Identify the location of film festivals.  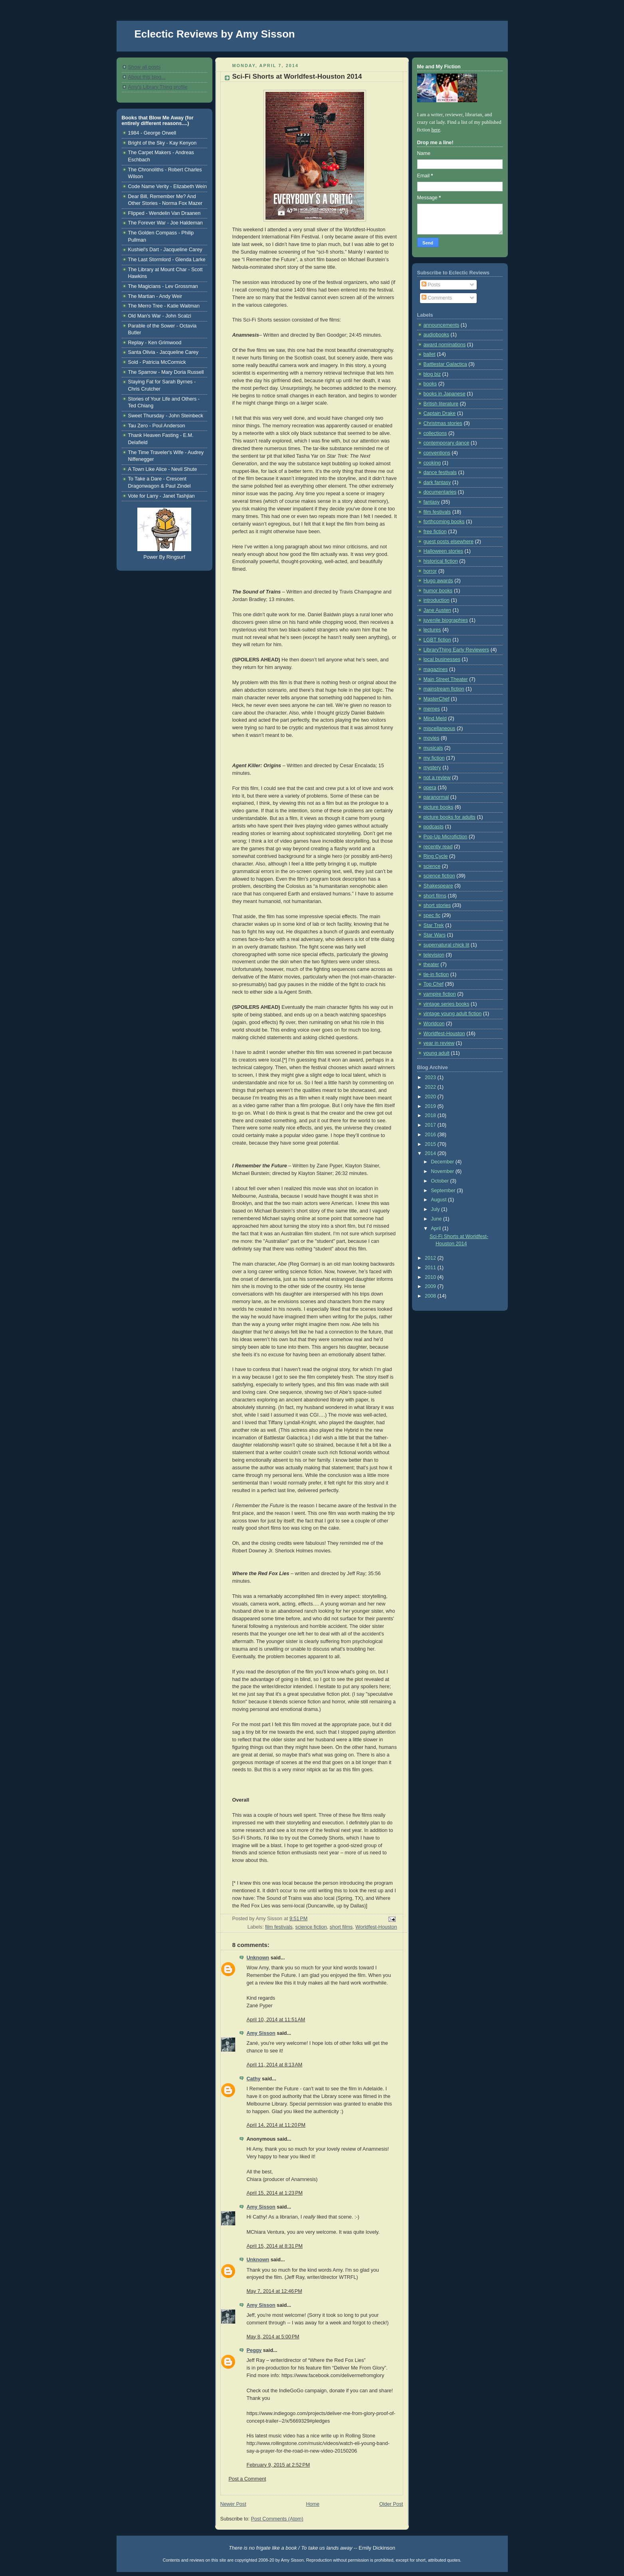
(279, 1927).